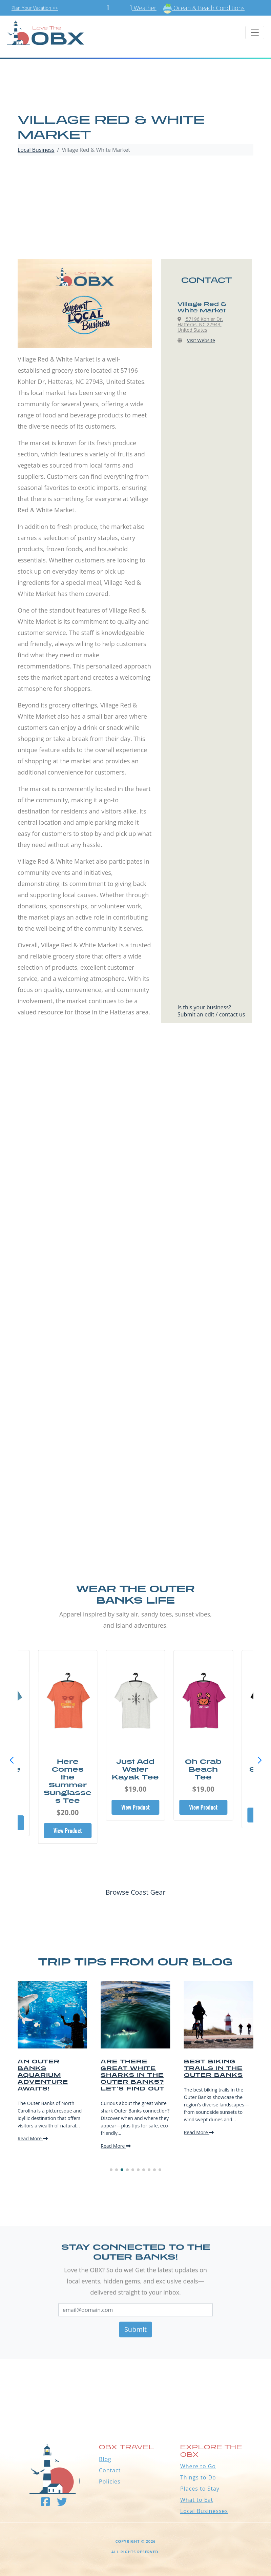 This screenshot has width=271, height=2576. I want to click on Browse Coast Gear, so click(135, 1892).